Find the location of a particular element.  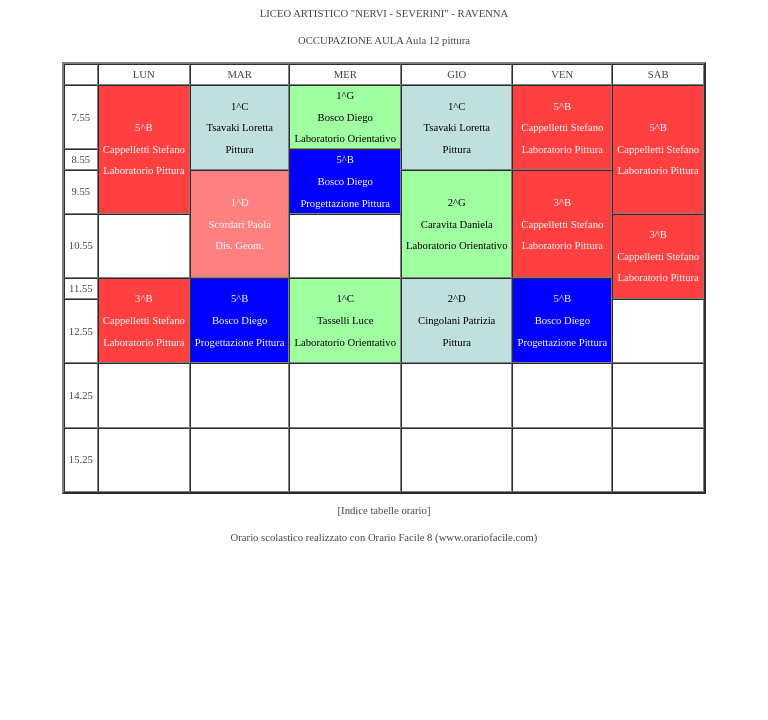

Tsavaki Loretta is located at coordinates (239, 127).